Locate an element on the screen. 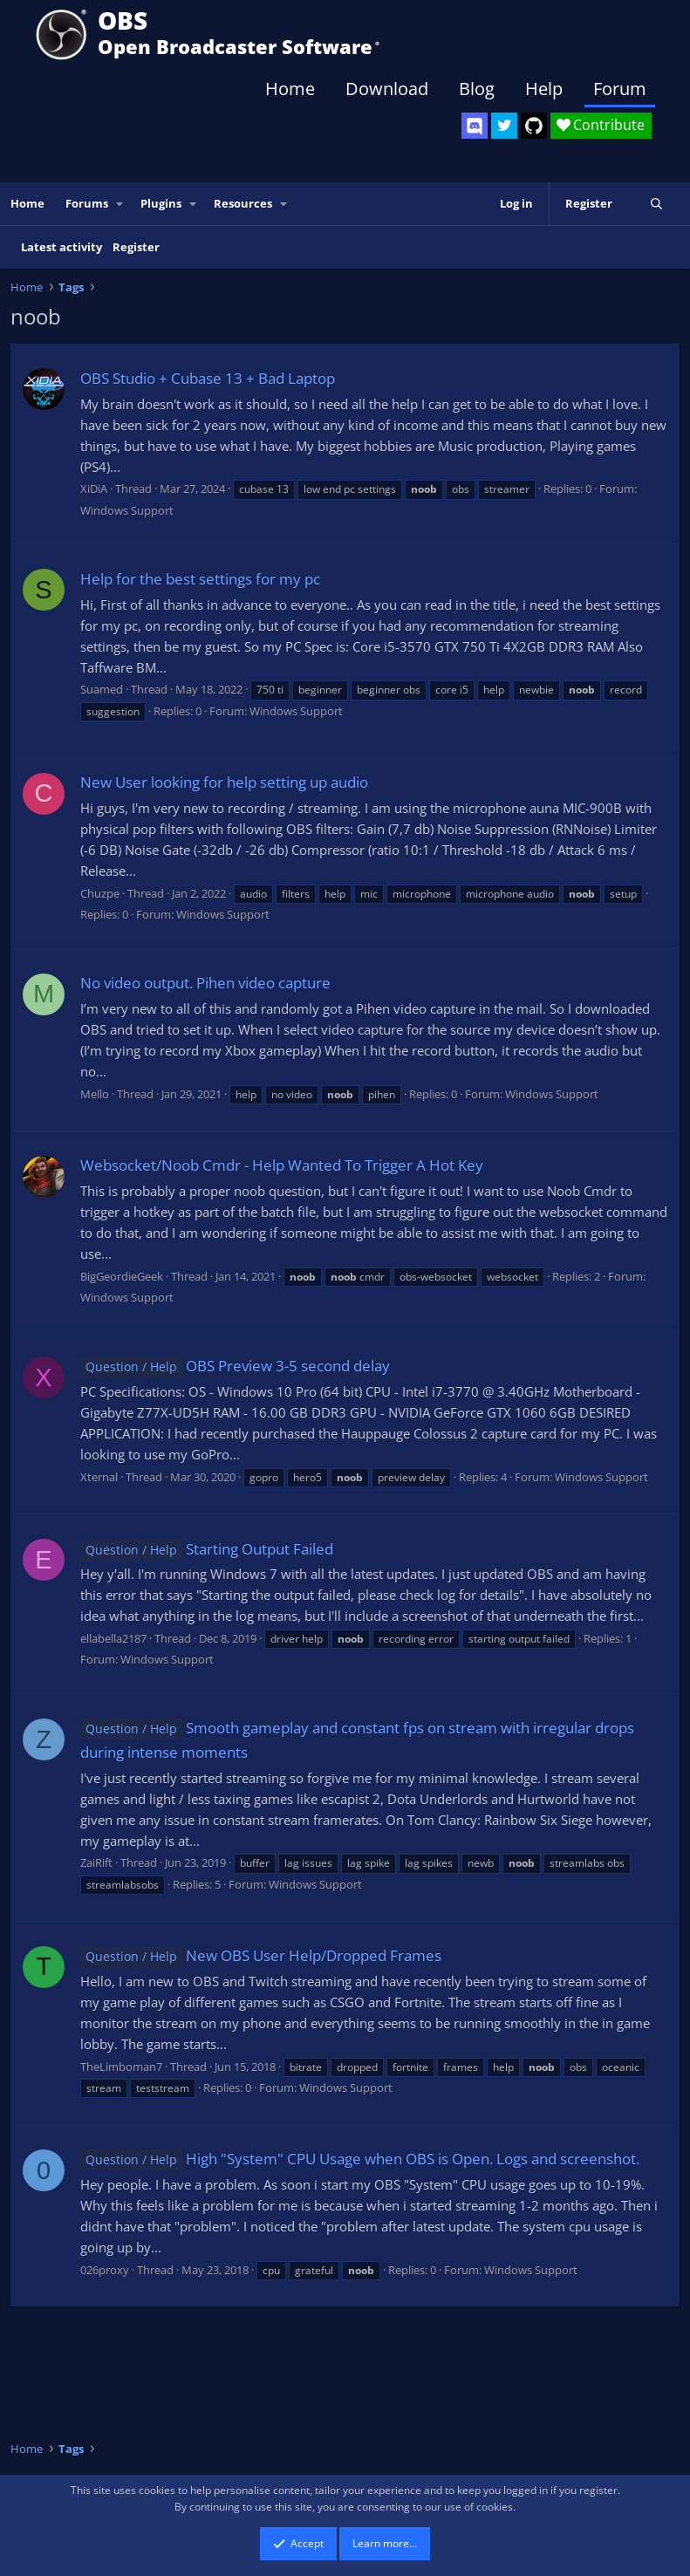 Image resolution: width=690 pixels, height=2576 pixels. [OBS GitHub] is located at coordinates (534, 126).